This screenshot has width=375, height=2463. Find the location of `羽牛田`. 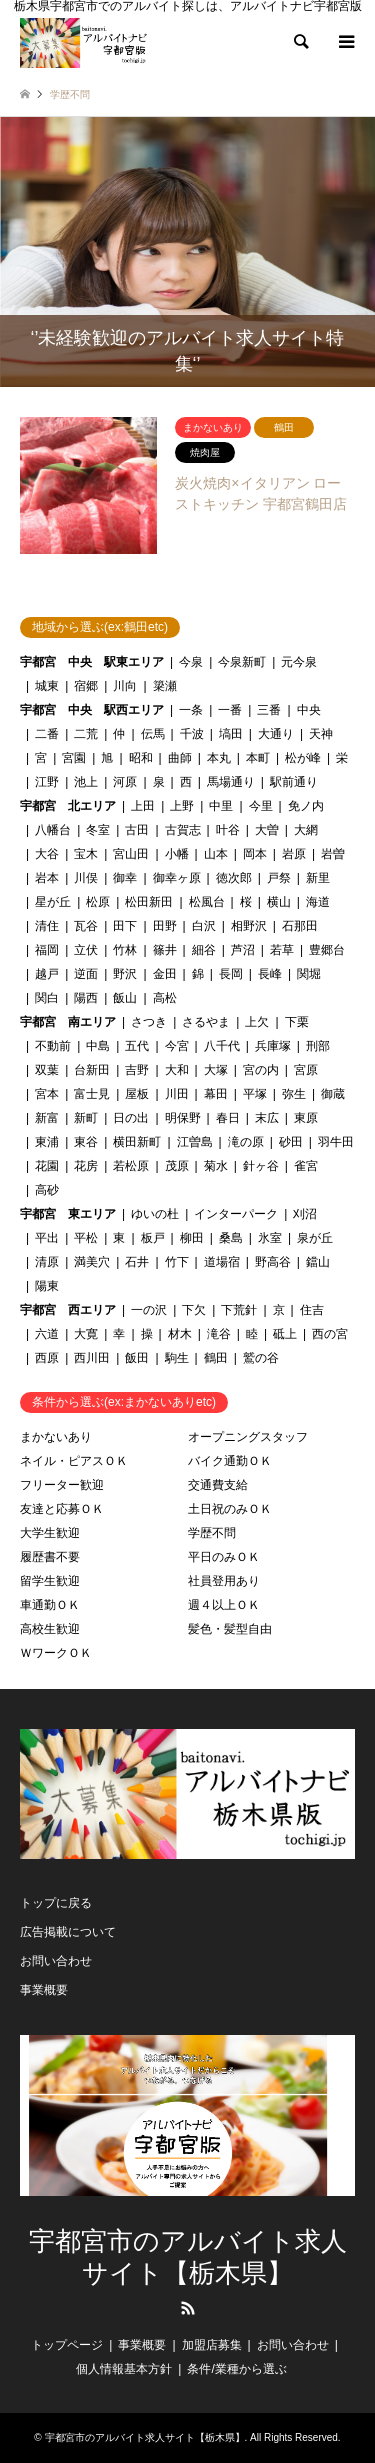

羽牛田 is located at coordinates (336, 1142).